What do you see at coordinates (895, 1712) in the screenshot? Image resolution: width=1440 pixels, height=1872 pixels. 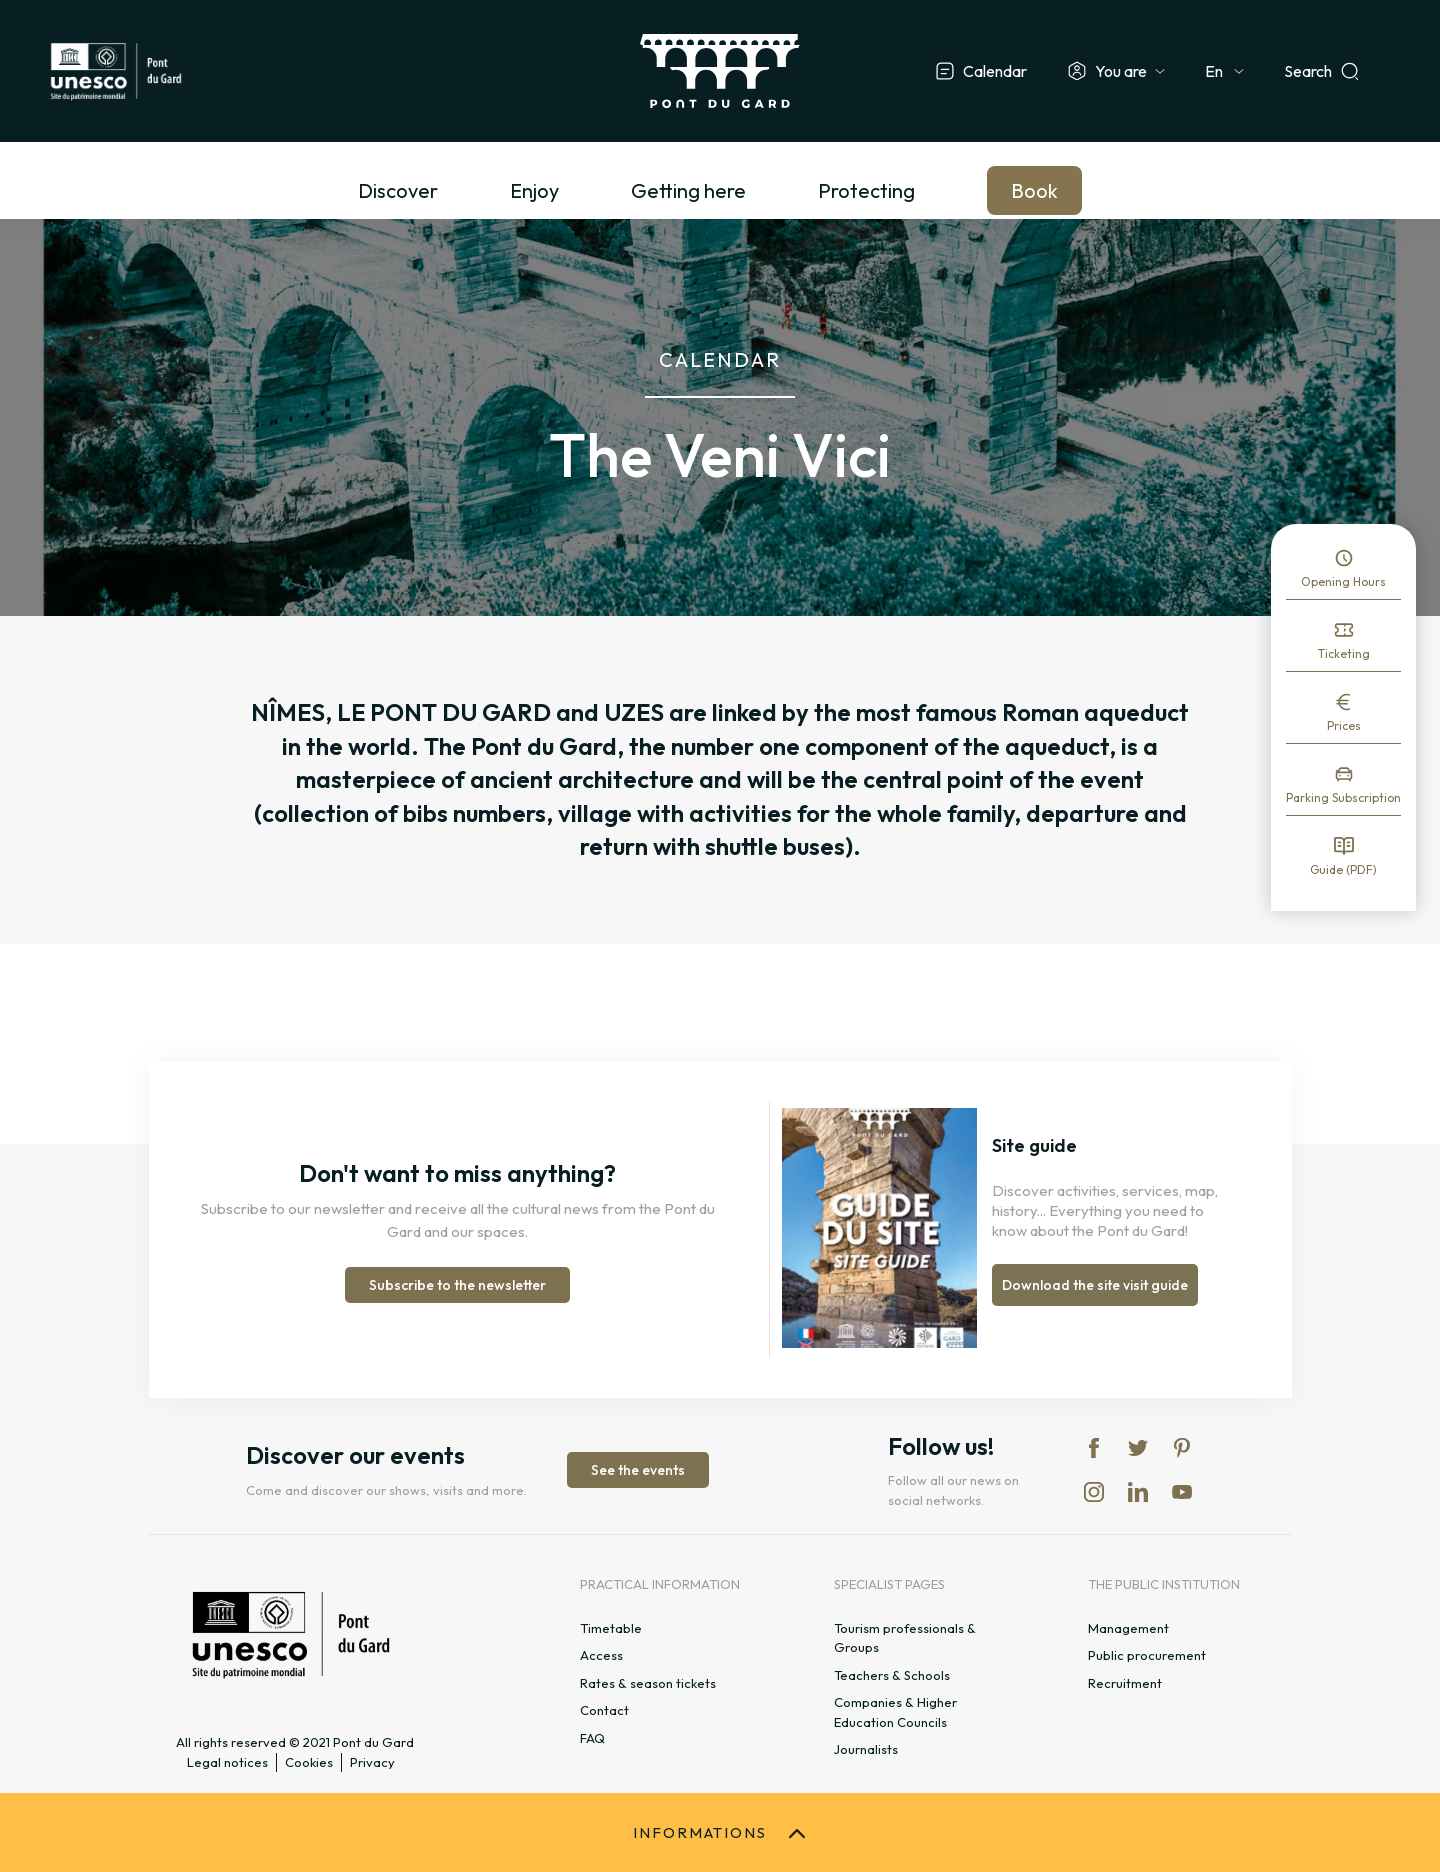 I see `Companies & Higher Education Councils` at bounding box center [895, 1712].